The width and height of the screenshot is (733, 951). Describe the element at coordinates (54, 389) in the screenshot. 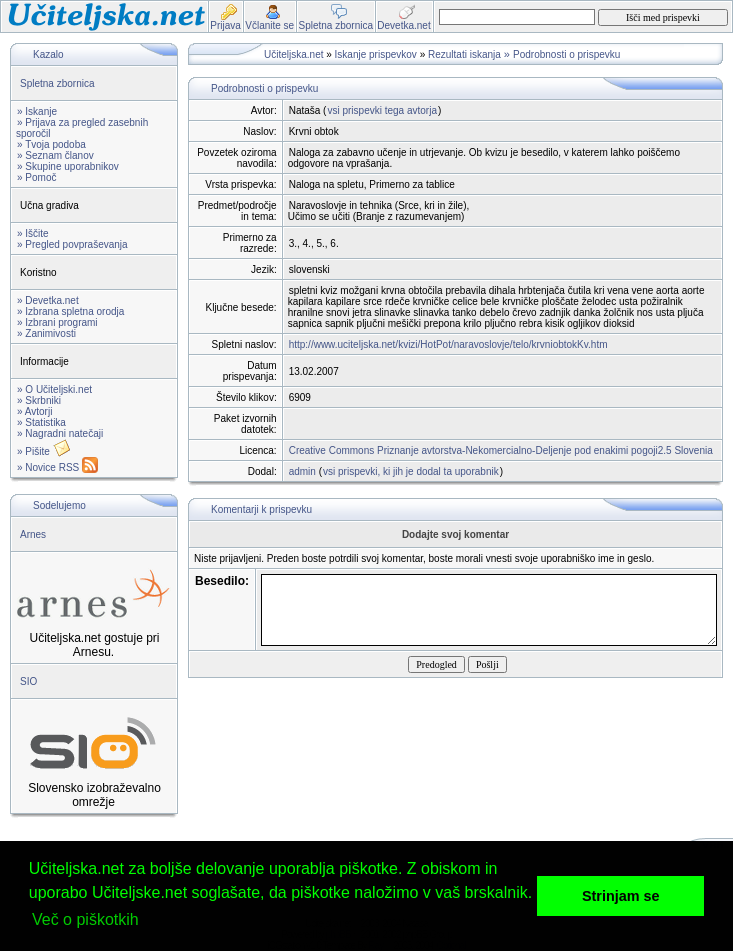

I see `» O Učiteljski.net` at that location.